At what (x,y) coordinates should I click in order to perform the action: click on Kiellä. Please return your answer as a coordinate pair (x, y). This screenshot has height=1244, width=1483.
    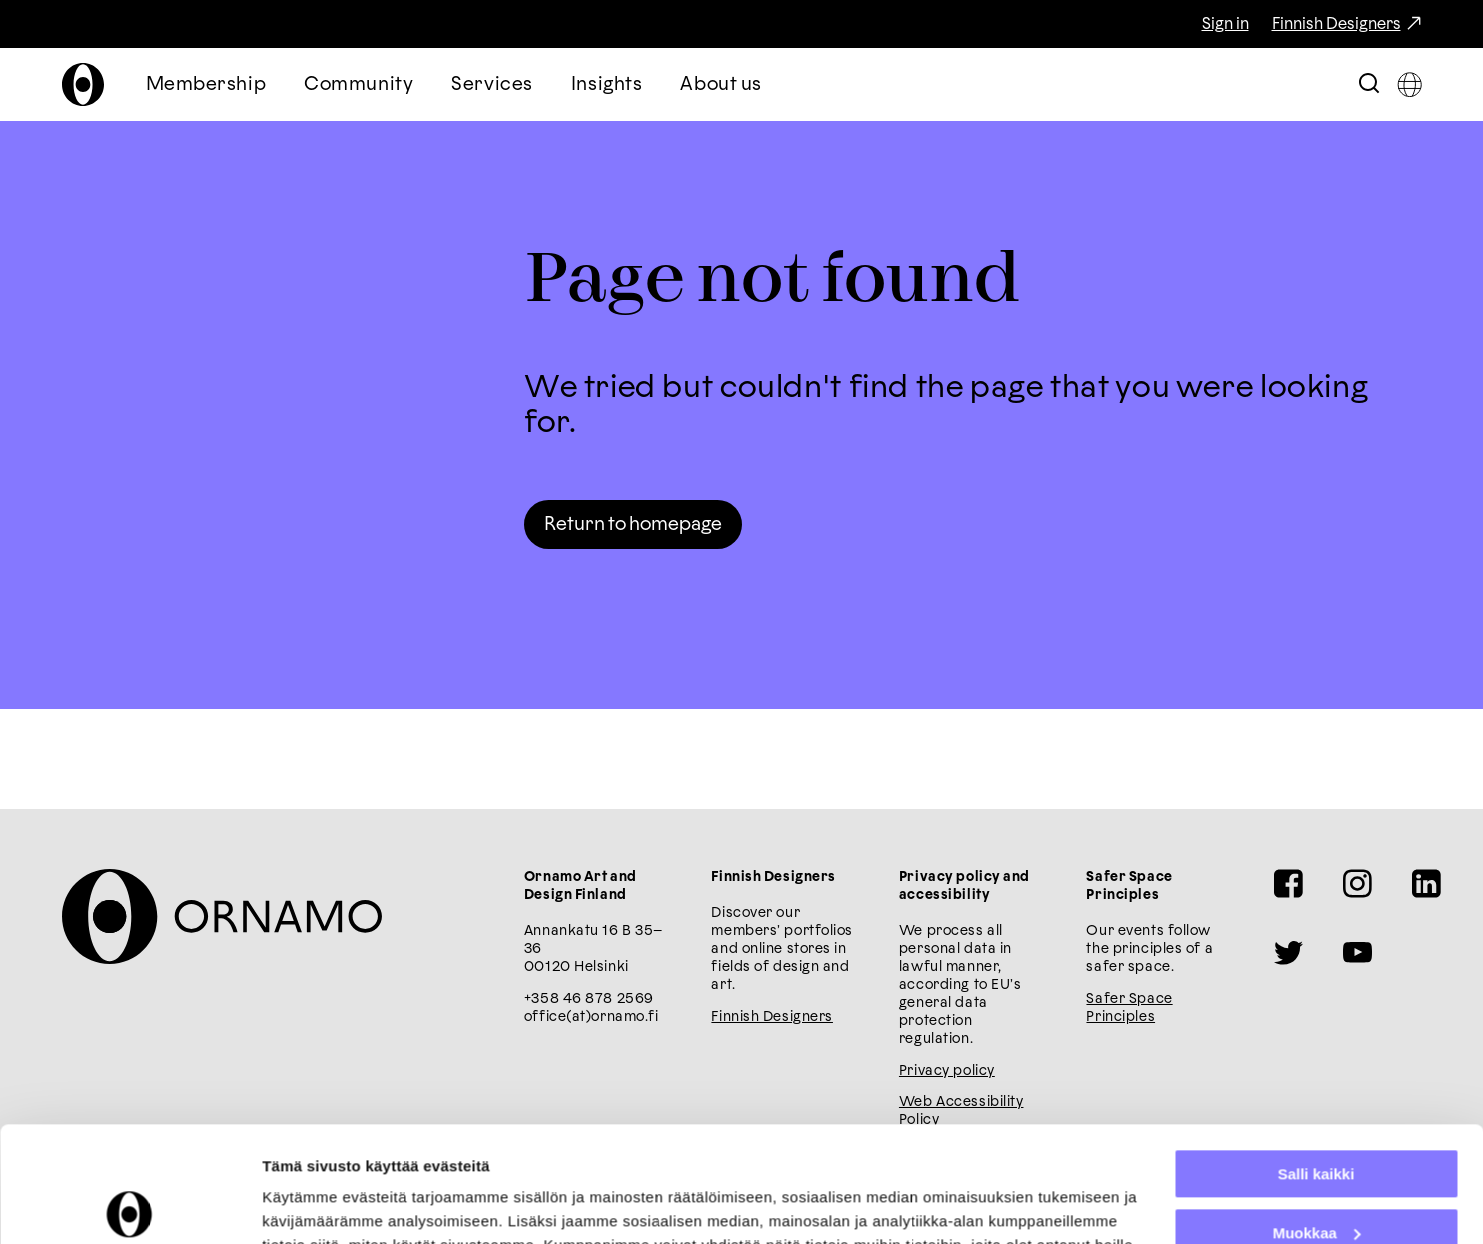
    Looking at the image, I should click on (1316, 1171).